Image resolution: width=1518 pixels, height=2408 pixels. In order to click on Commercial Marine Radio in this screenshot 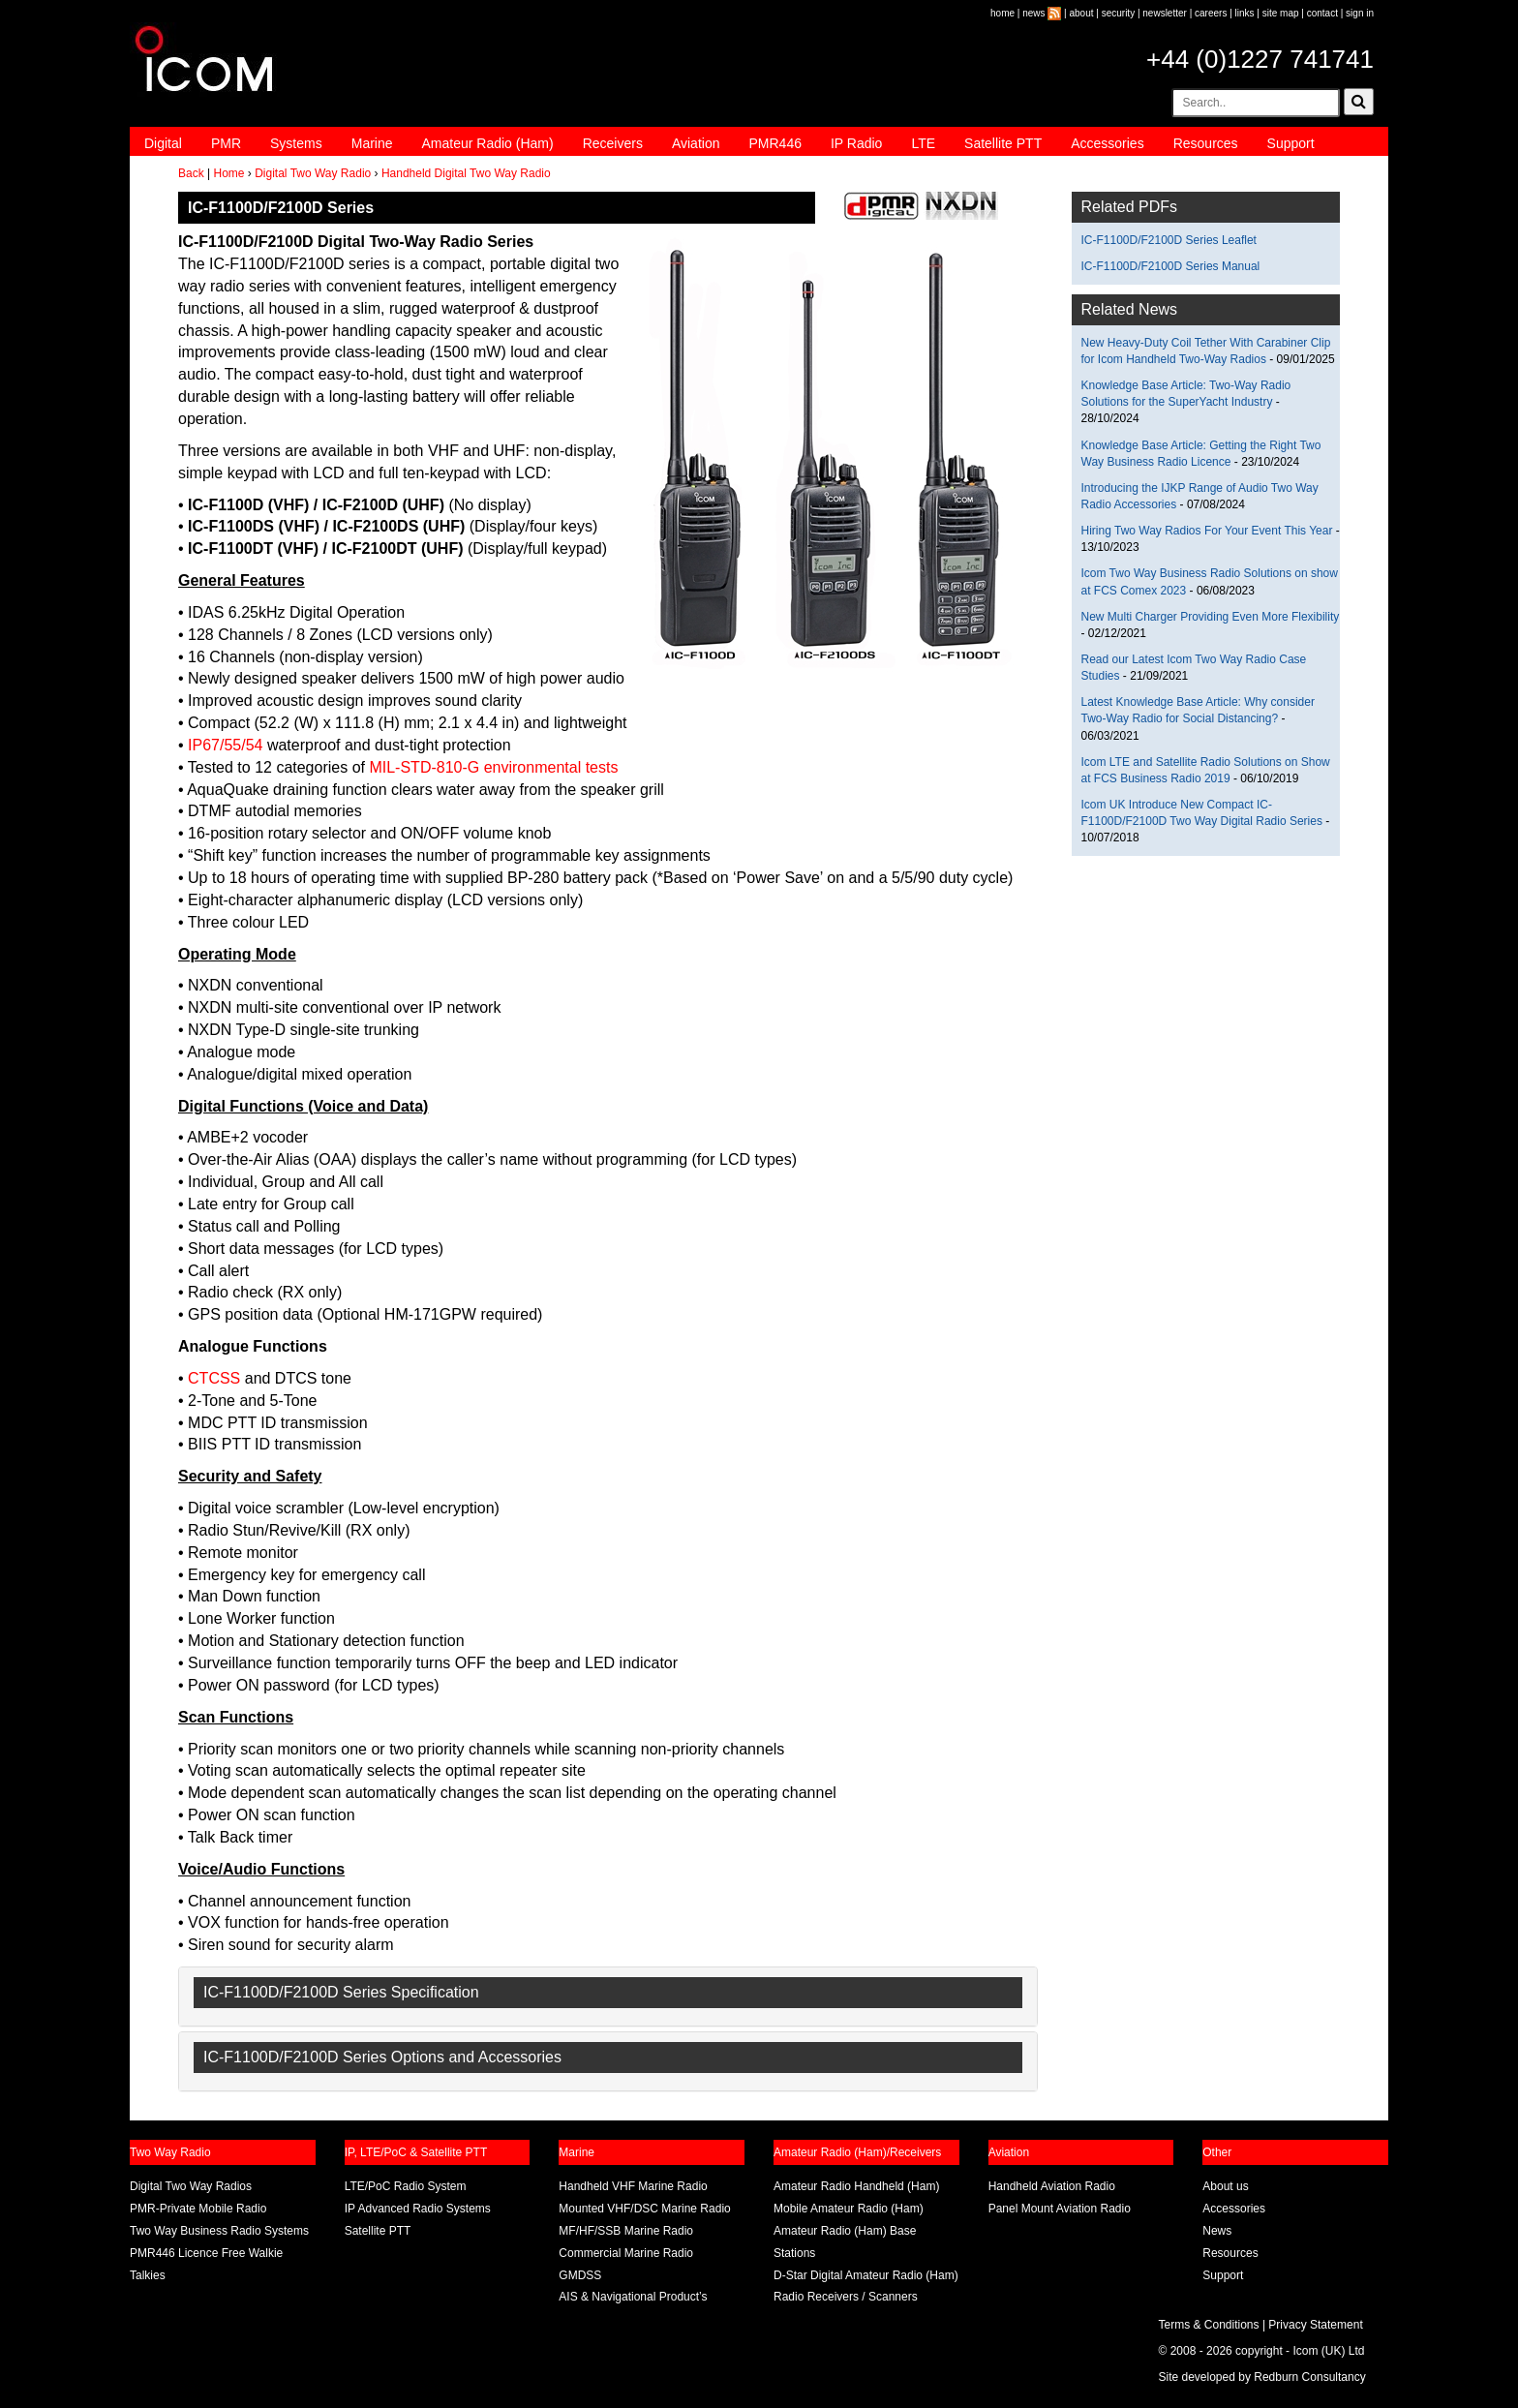, I will do `click(626, 2253)`.